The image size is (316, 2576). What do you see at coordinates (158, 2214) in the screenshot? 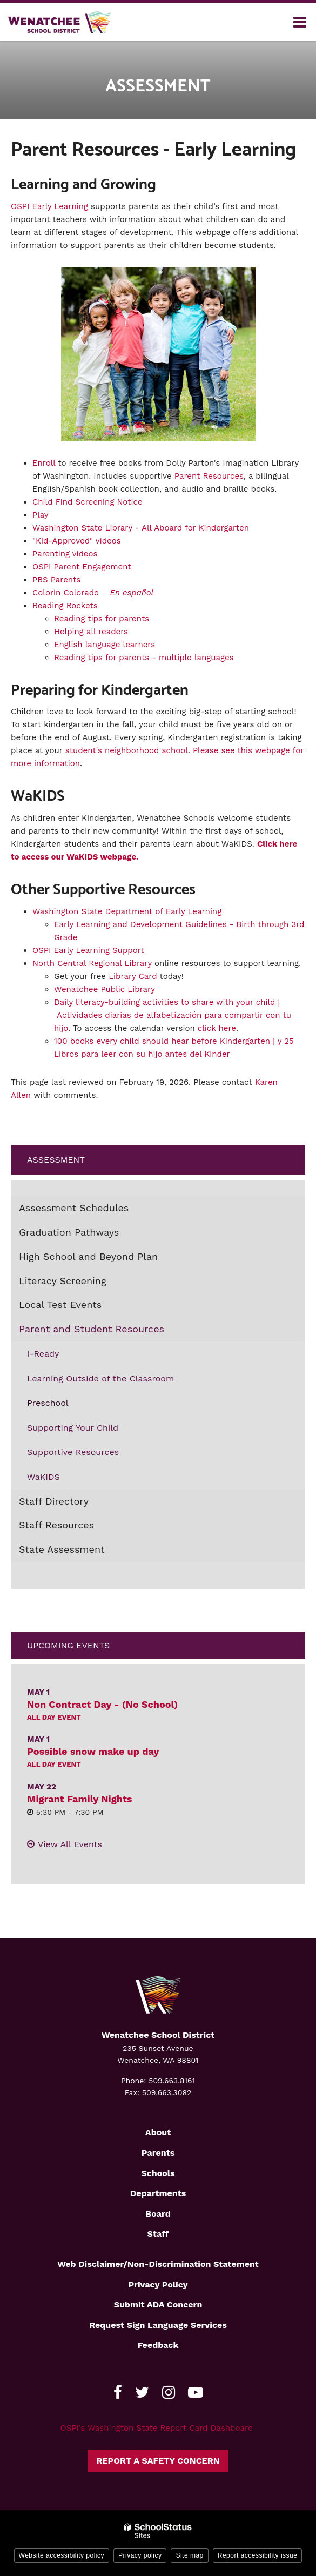
I see `Board [Footer2 - Board]` at bounding box center [158, 2214].